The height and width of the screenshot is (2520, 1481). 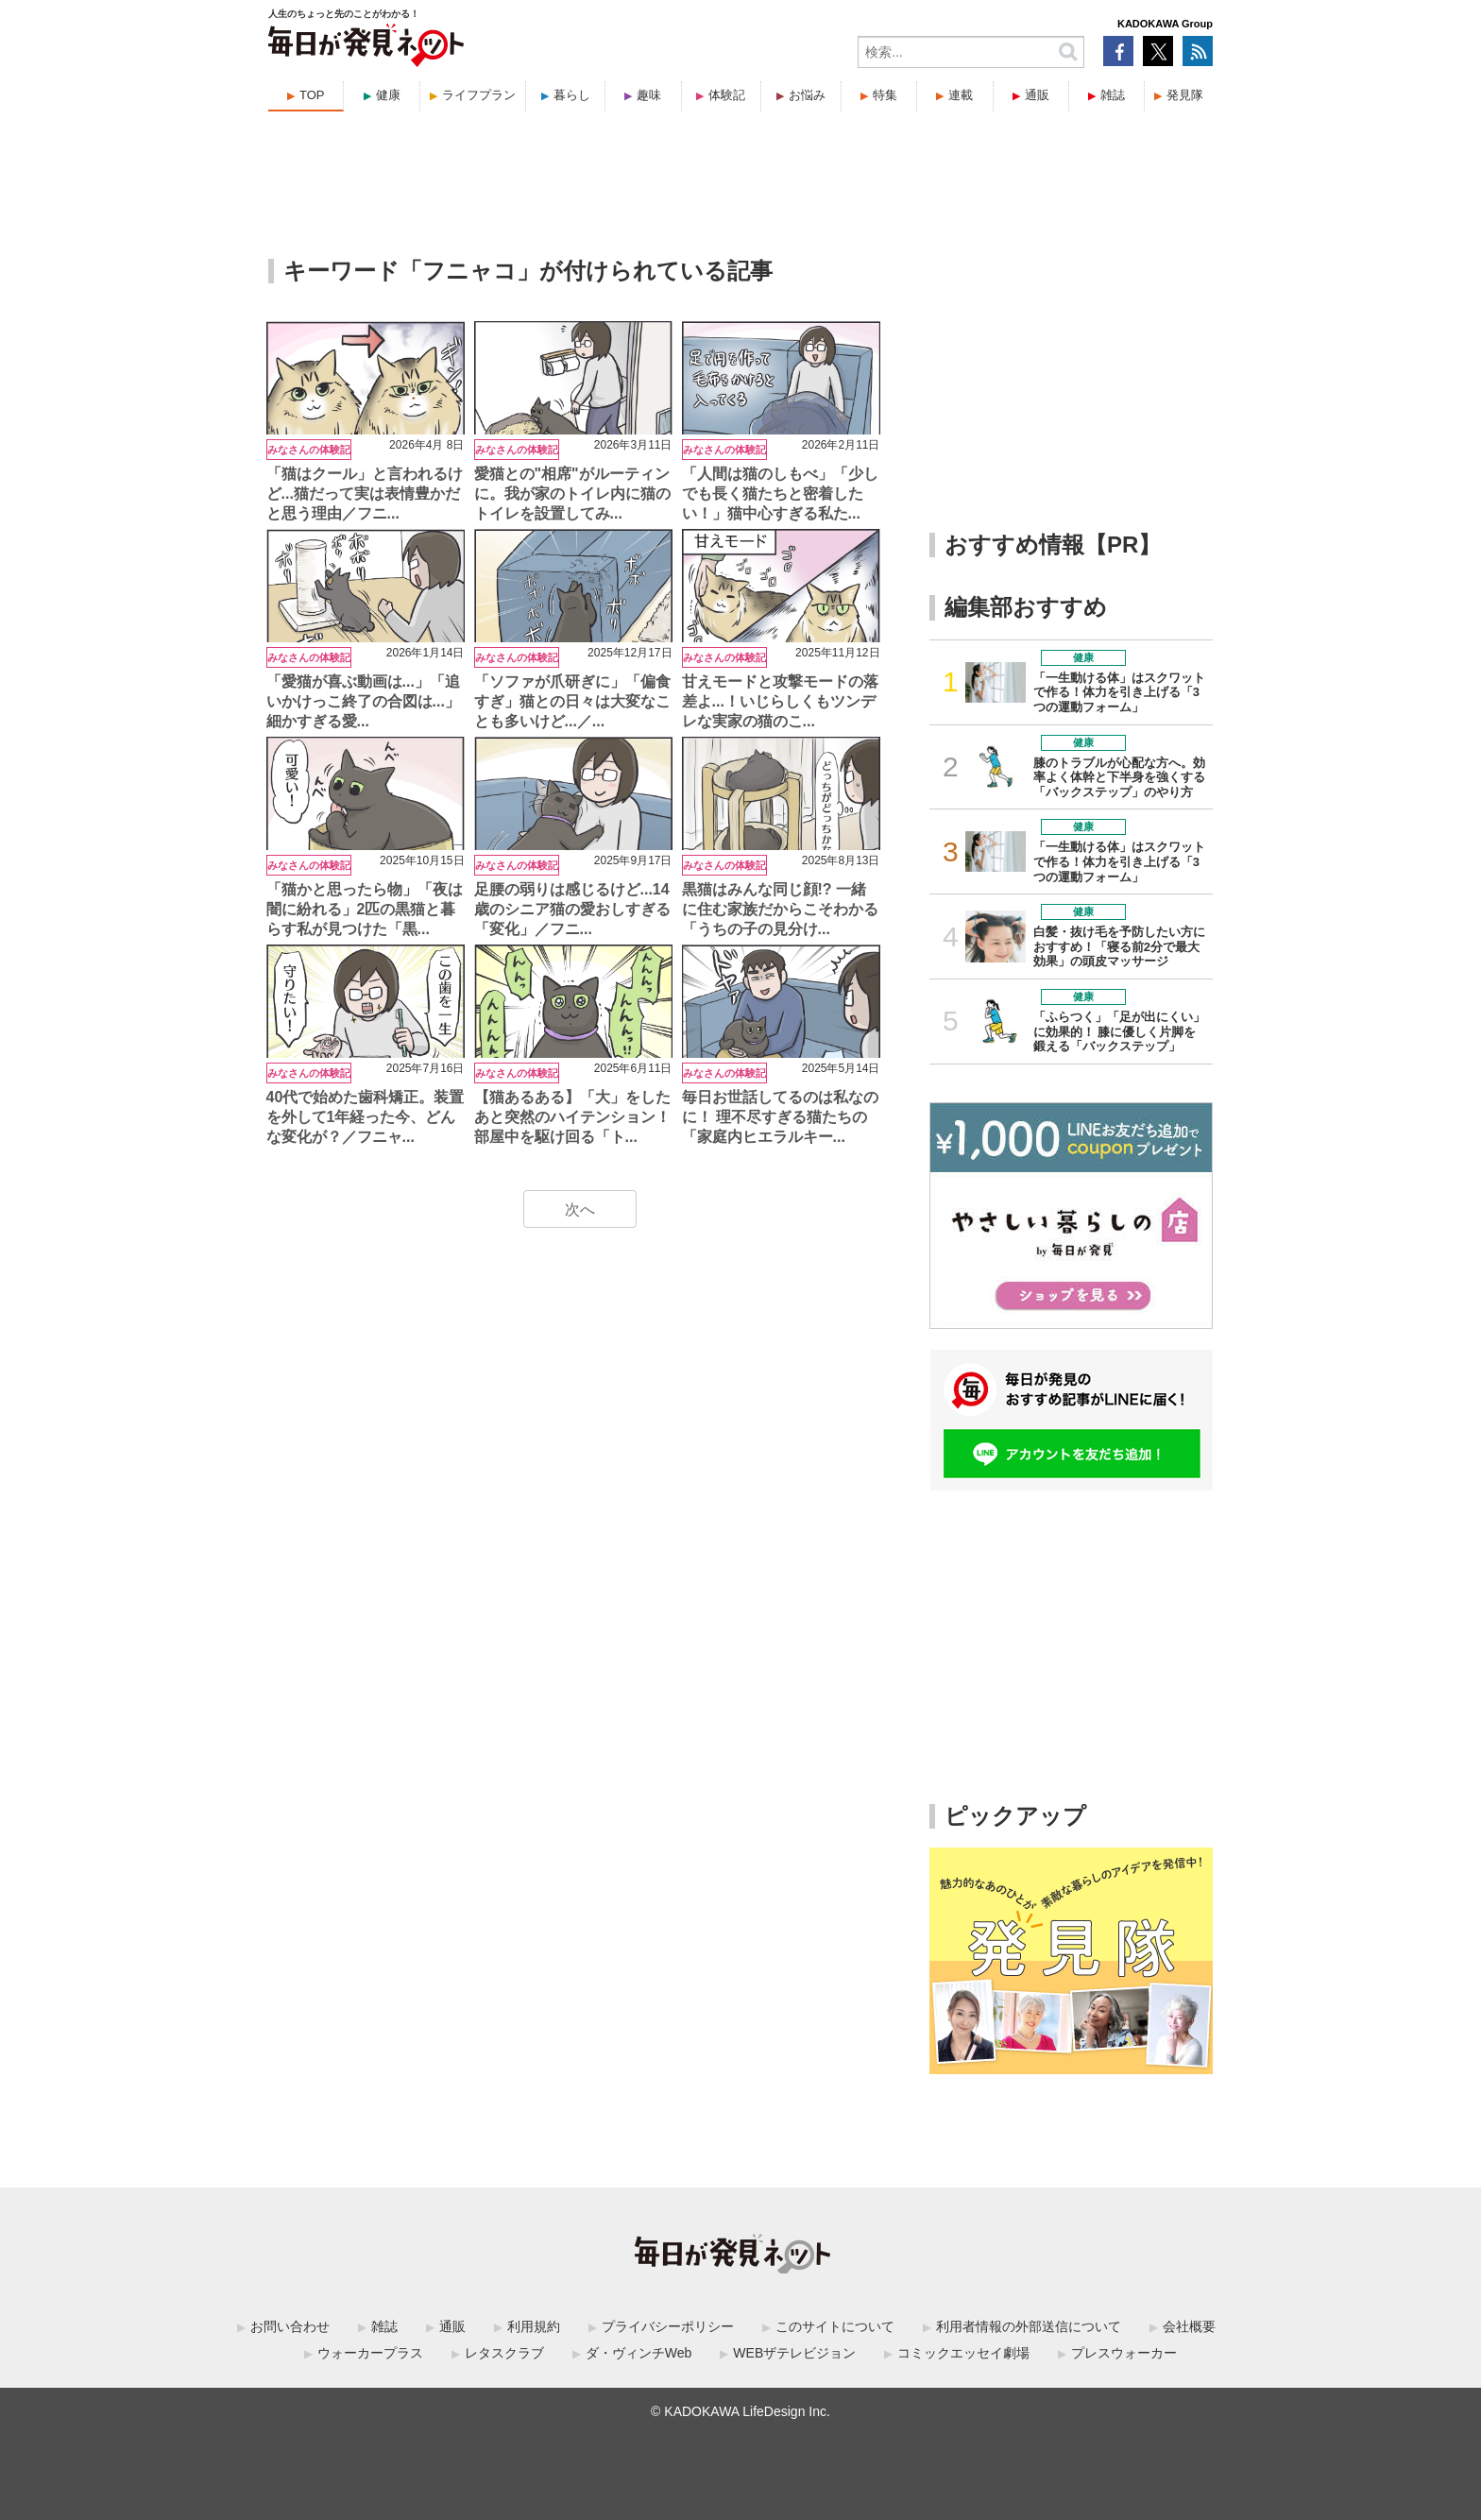 I want to click on 雑誌, so click(x=1112, y=95).